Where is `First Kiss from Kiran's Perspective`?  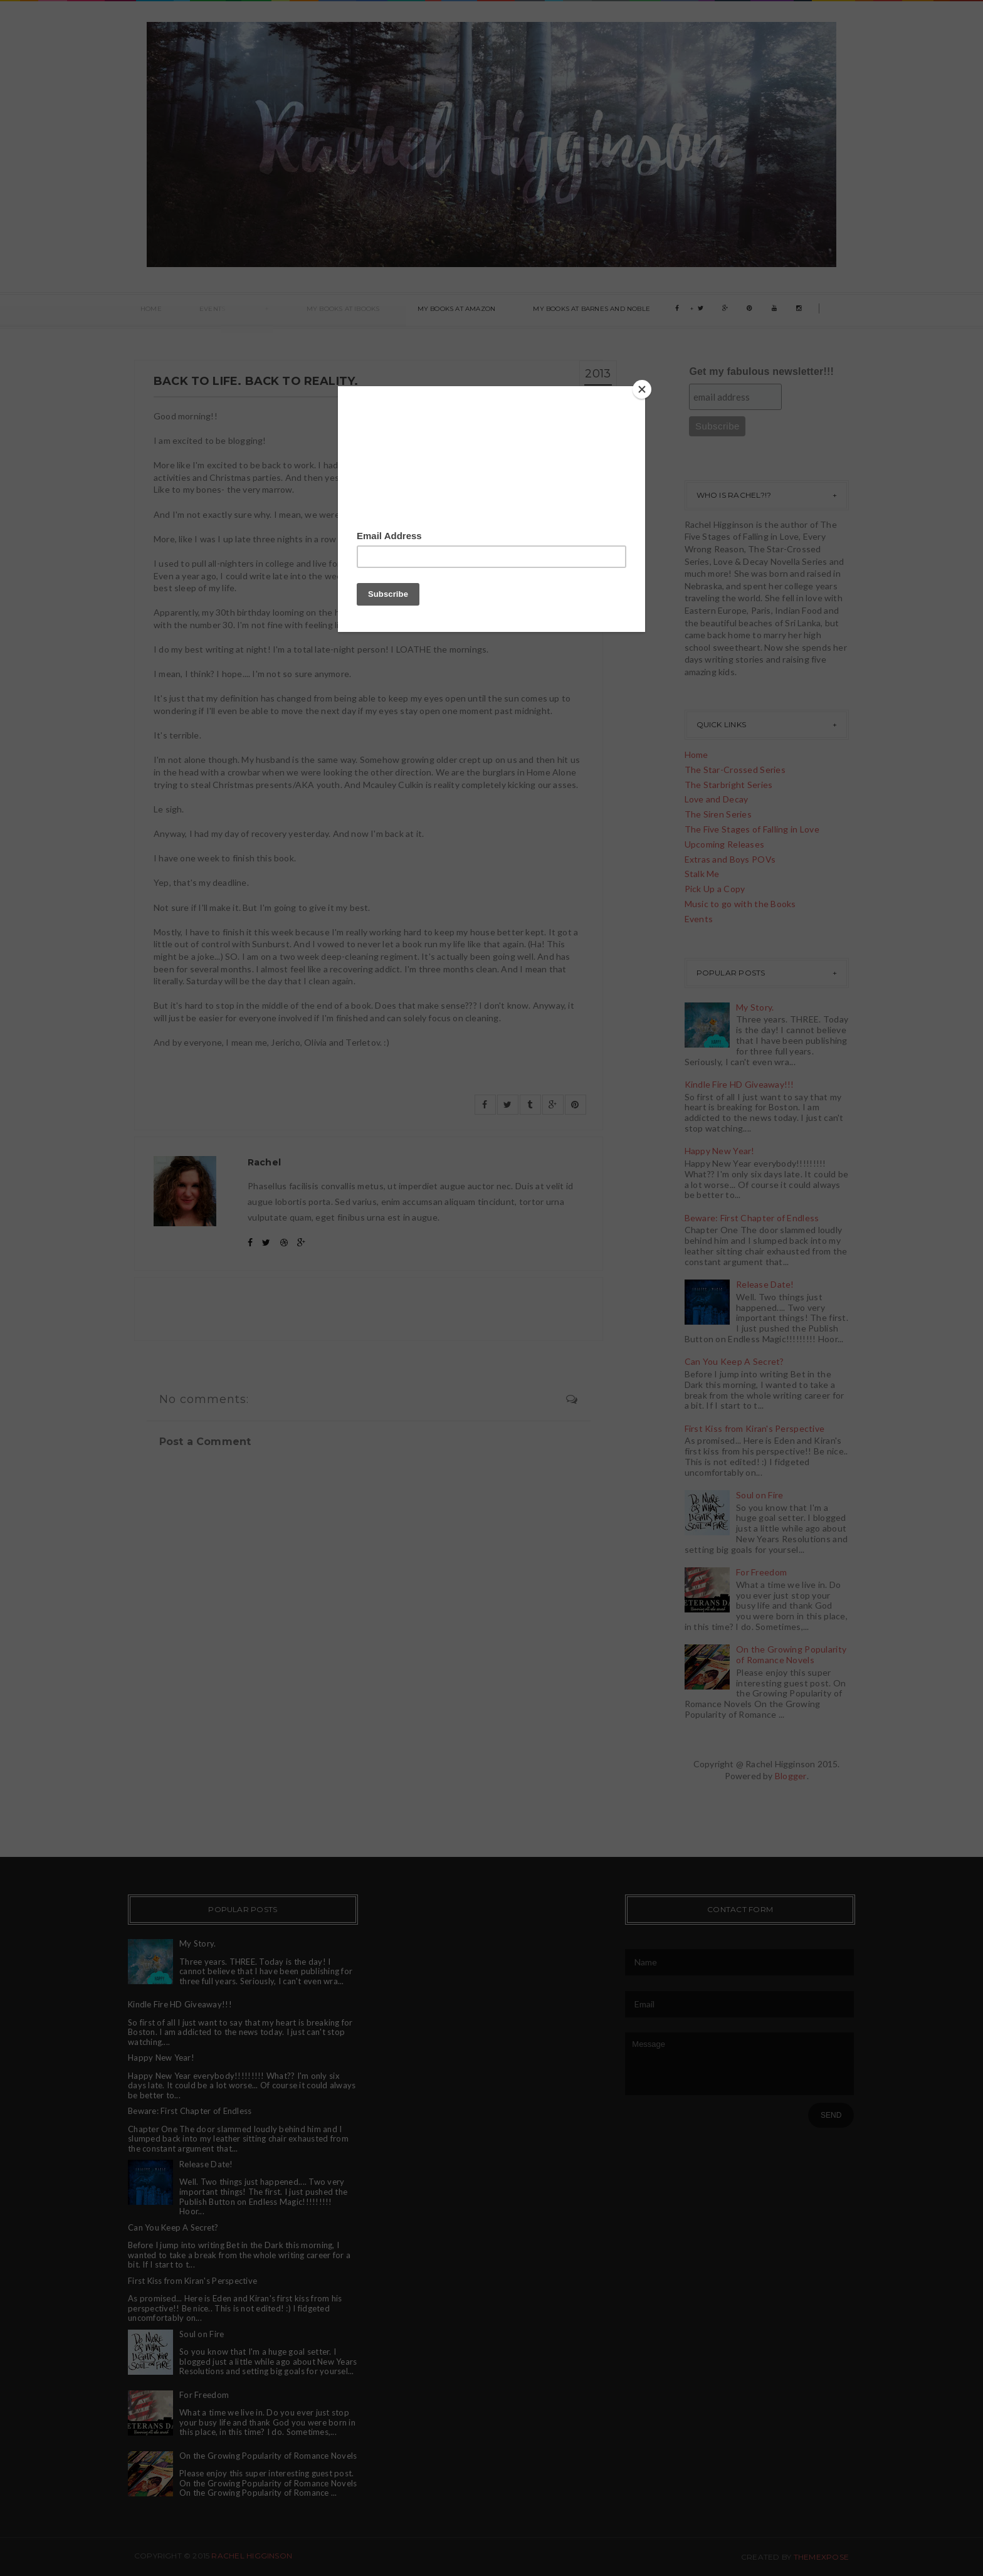 First Kiss from Kiran's Perspective is located at coordinates (755, 1428).